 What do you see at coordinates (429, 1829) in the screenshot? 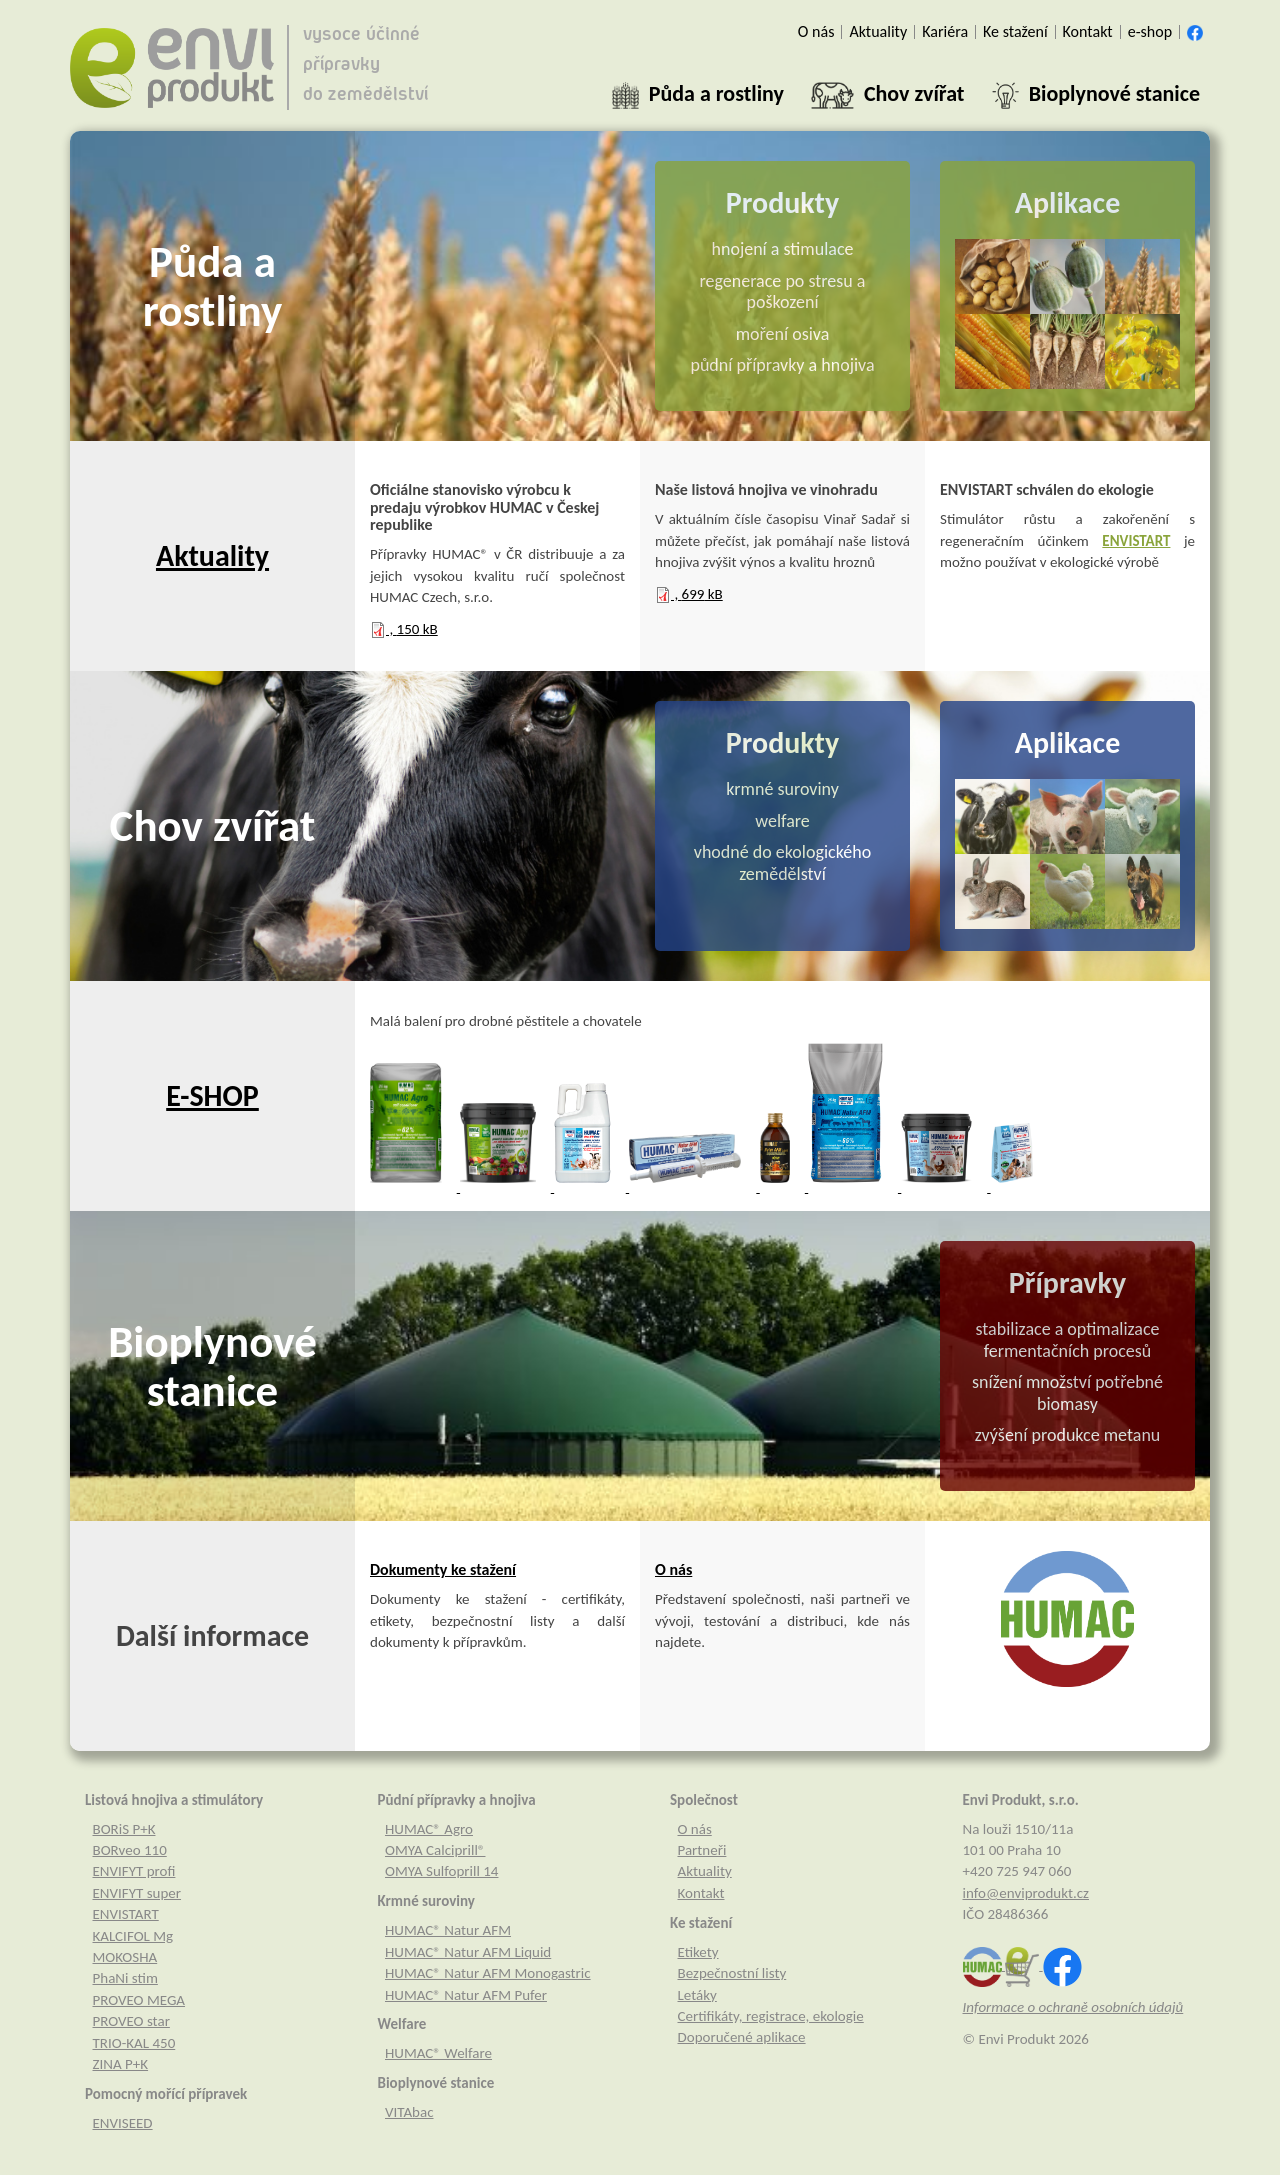
I see `HUMAC® Agro` at bounding box center [429, 1829].